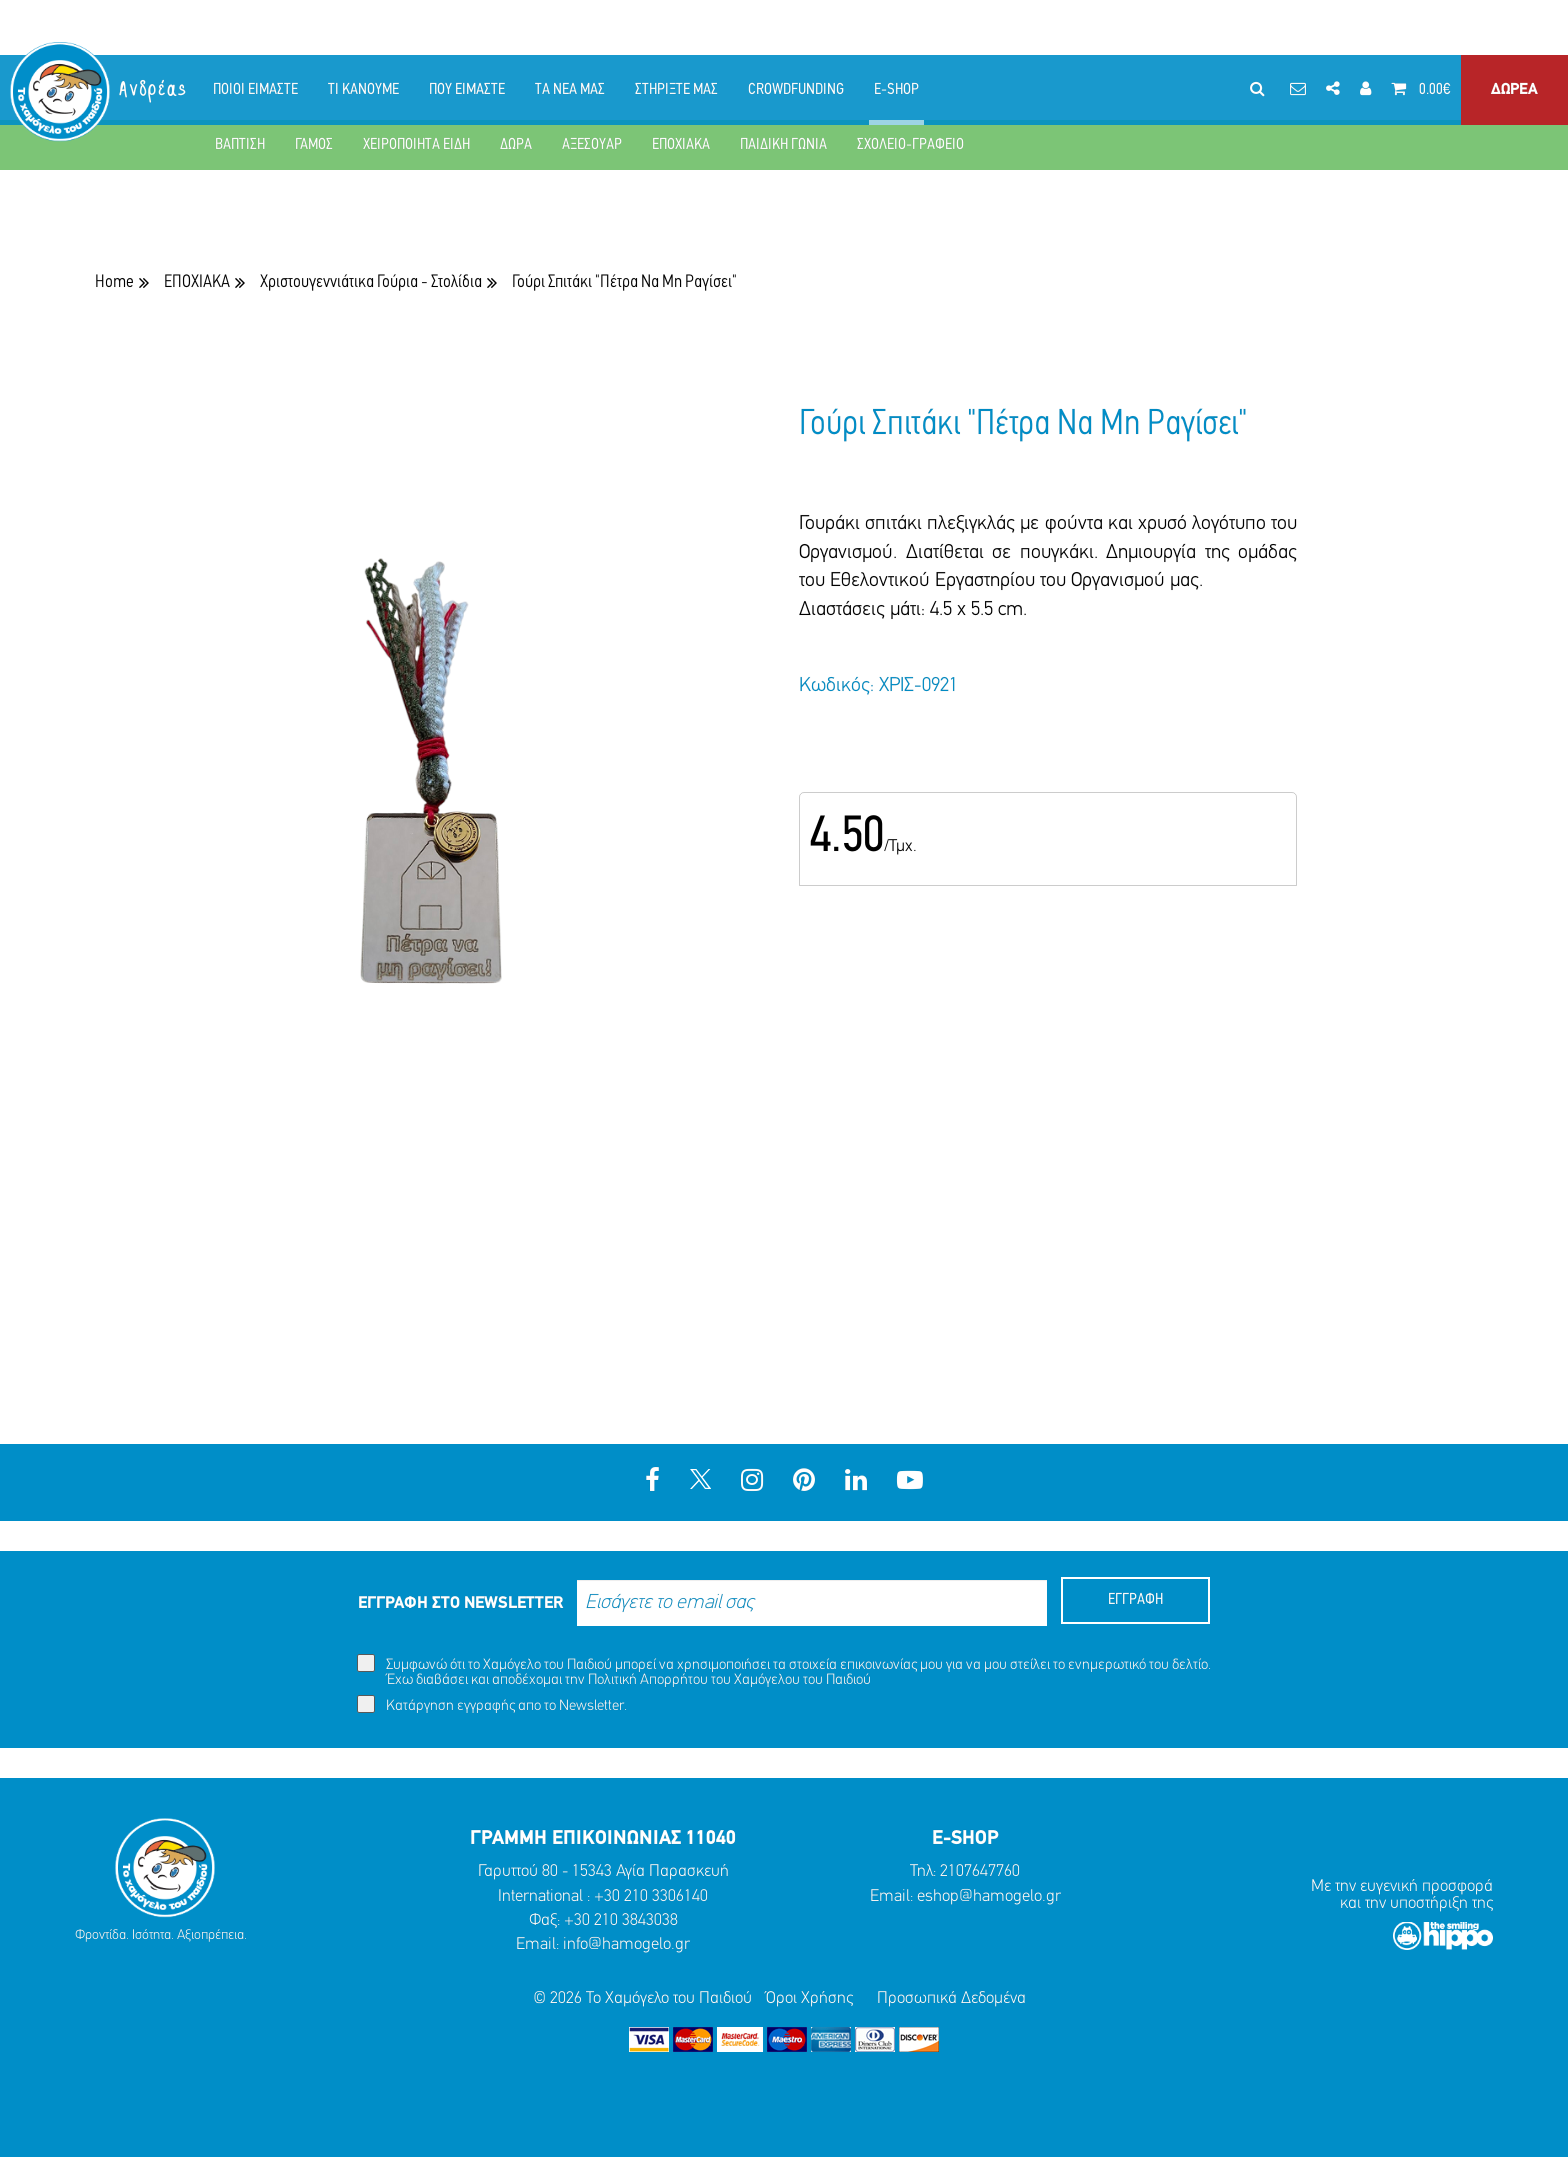 This screenshot has height=2157, width=1568. What do you see at coordinates (592, 145) in the screenshot?
I see `ΑΞΕΣΟΥΑΡ` at bounding box center [592, 145].